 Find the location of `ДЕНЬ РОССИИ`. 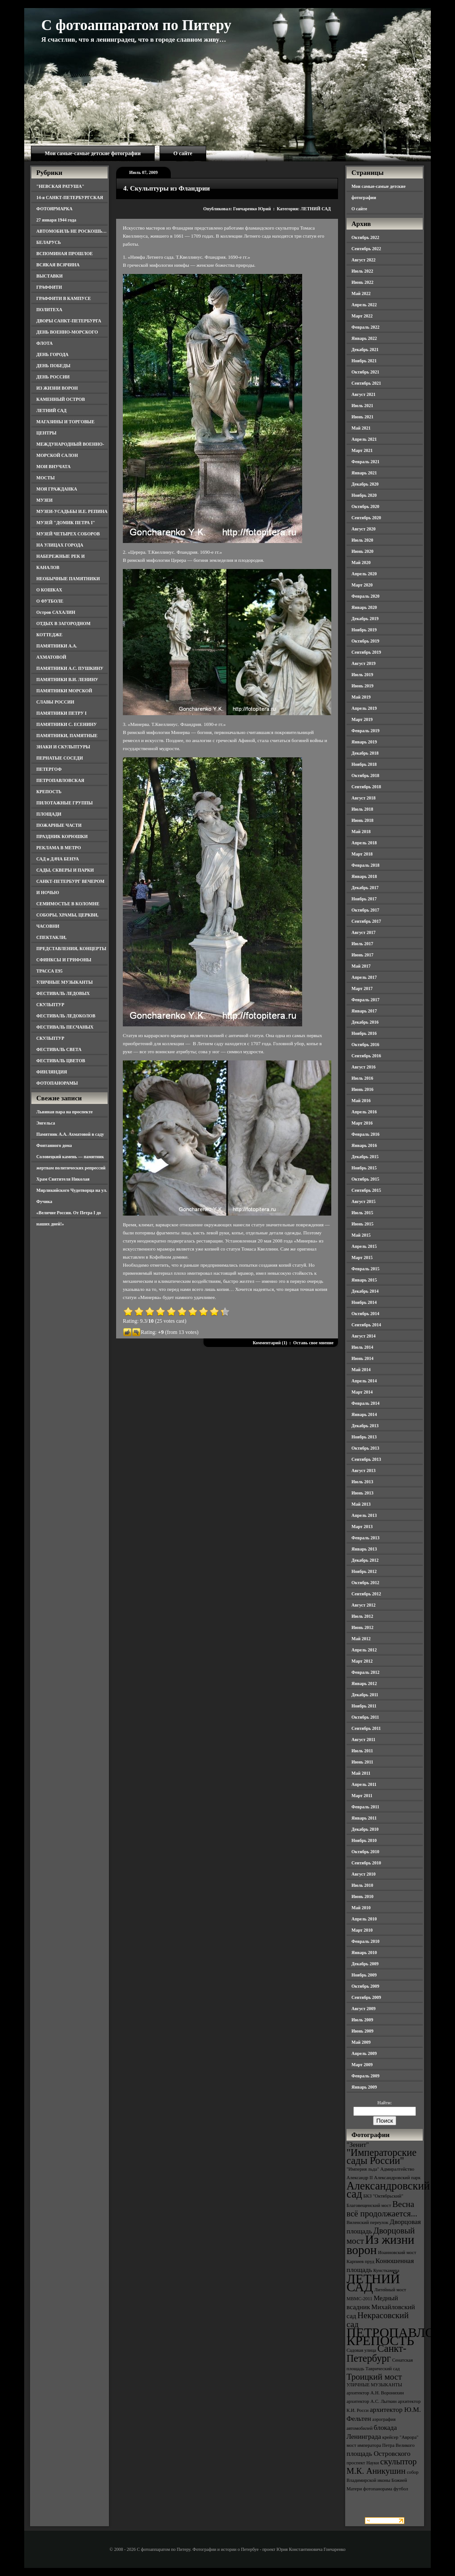

ДЕНЬ РОССИИ is located at coordinates (52, 376).